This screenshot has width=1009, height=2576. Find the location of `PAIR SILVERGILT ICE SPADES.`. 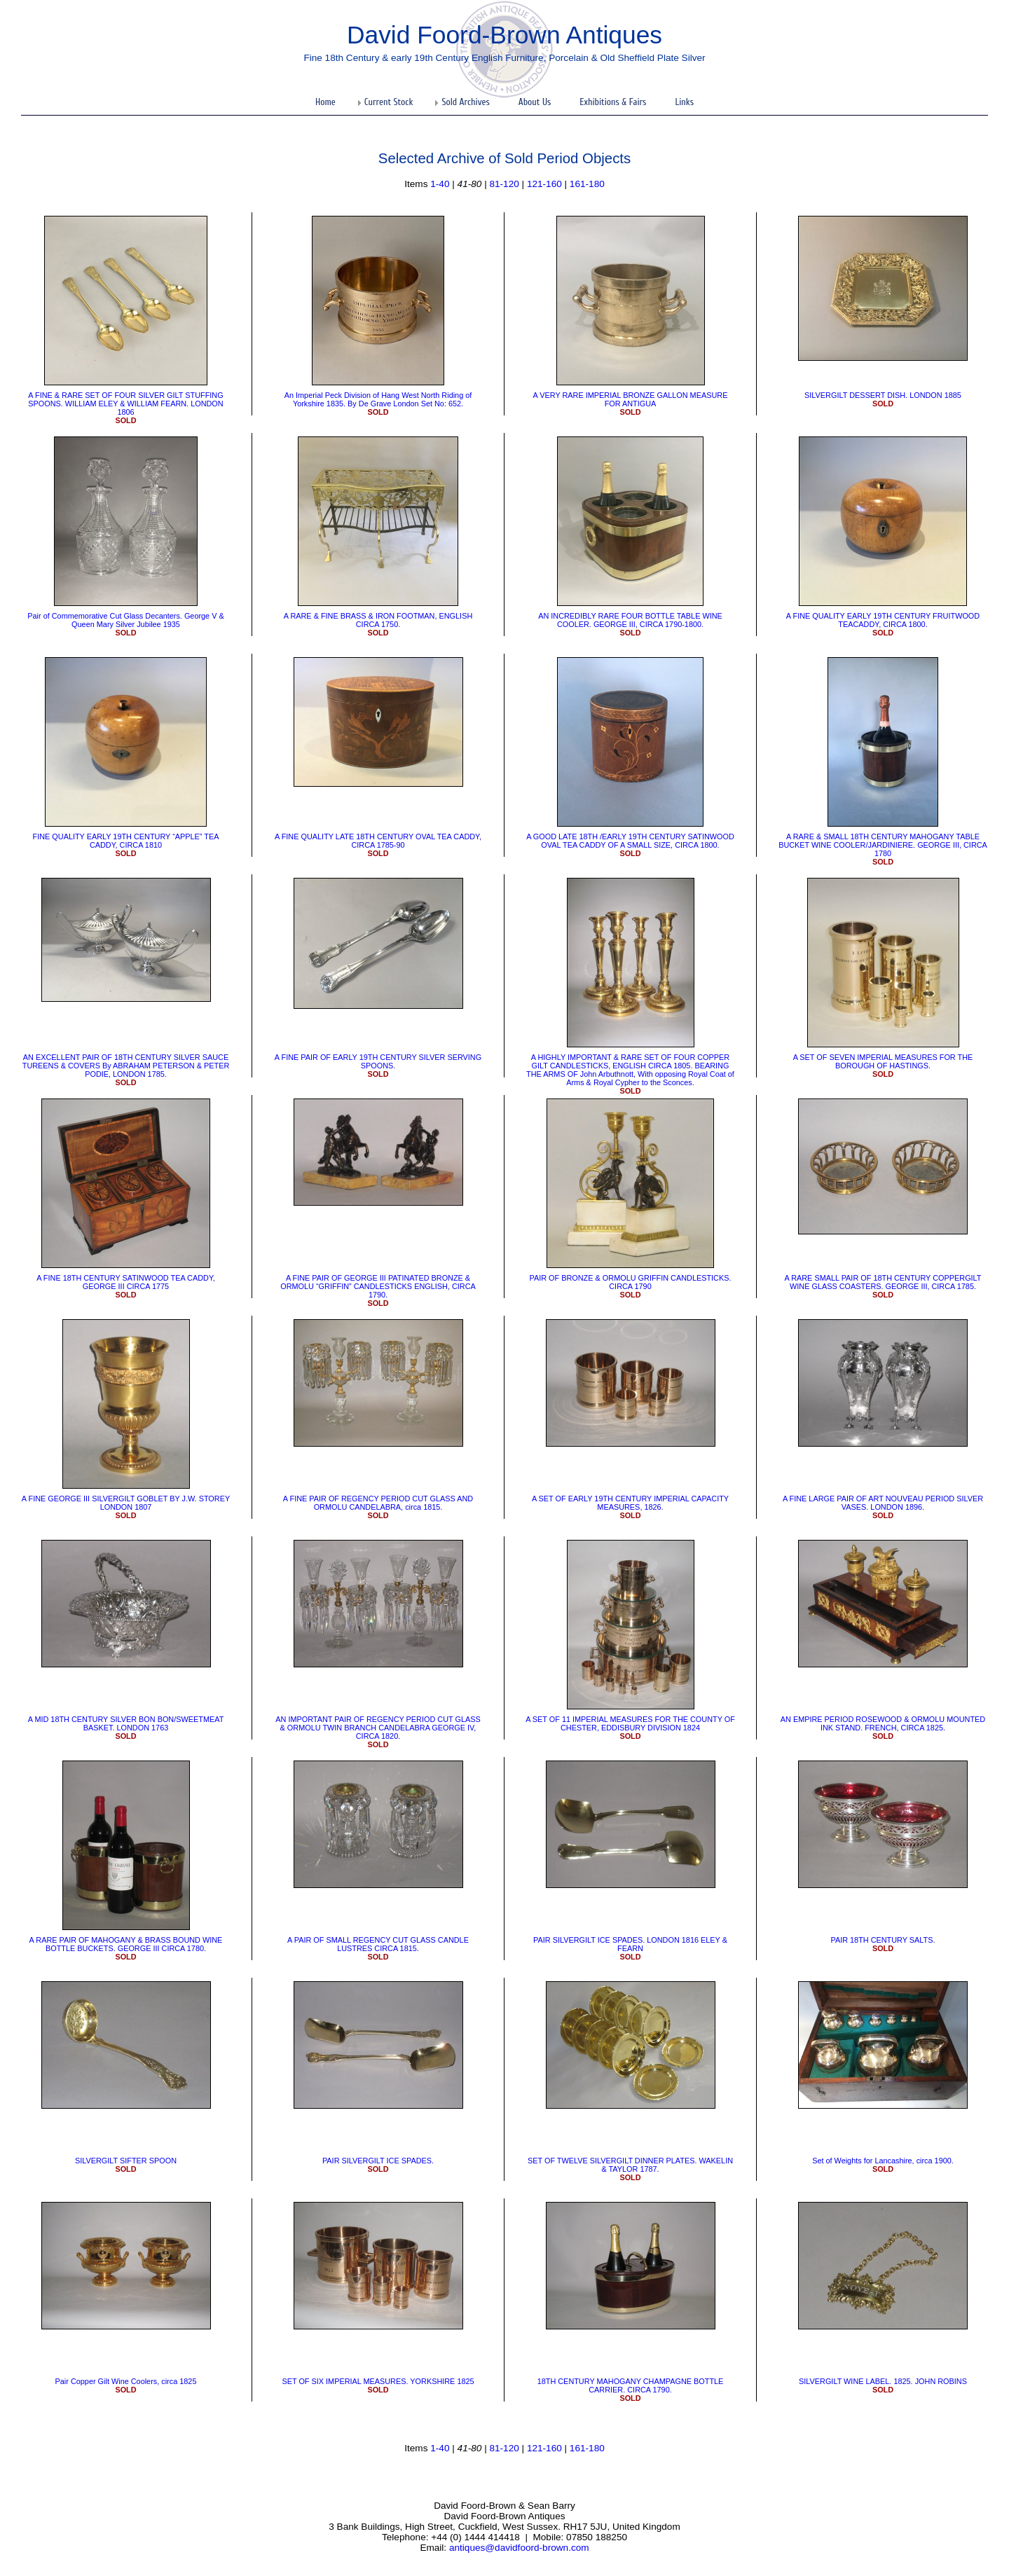

PAIR SILVERGILT ICE SPADES. is located at coordinates (378, 2160).